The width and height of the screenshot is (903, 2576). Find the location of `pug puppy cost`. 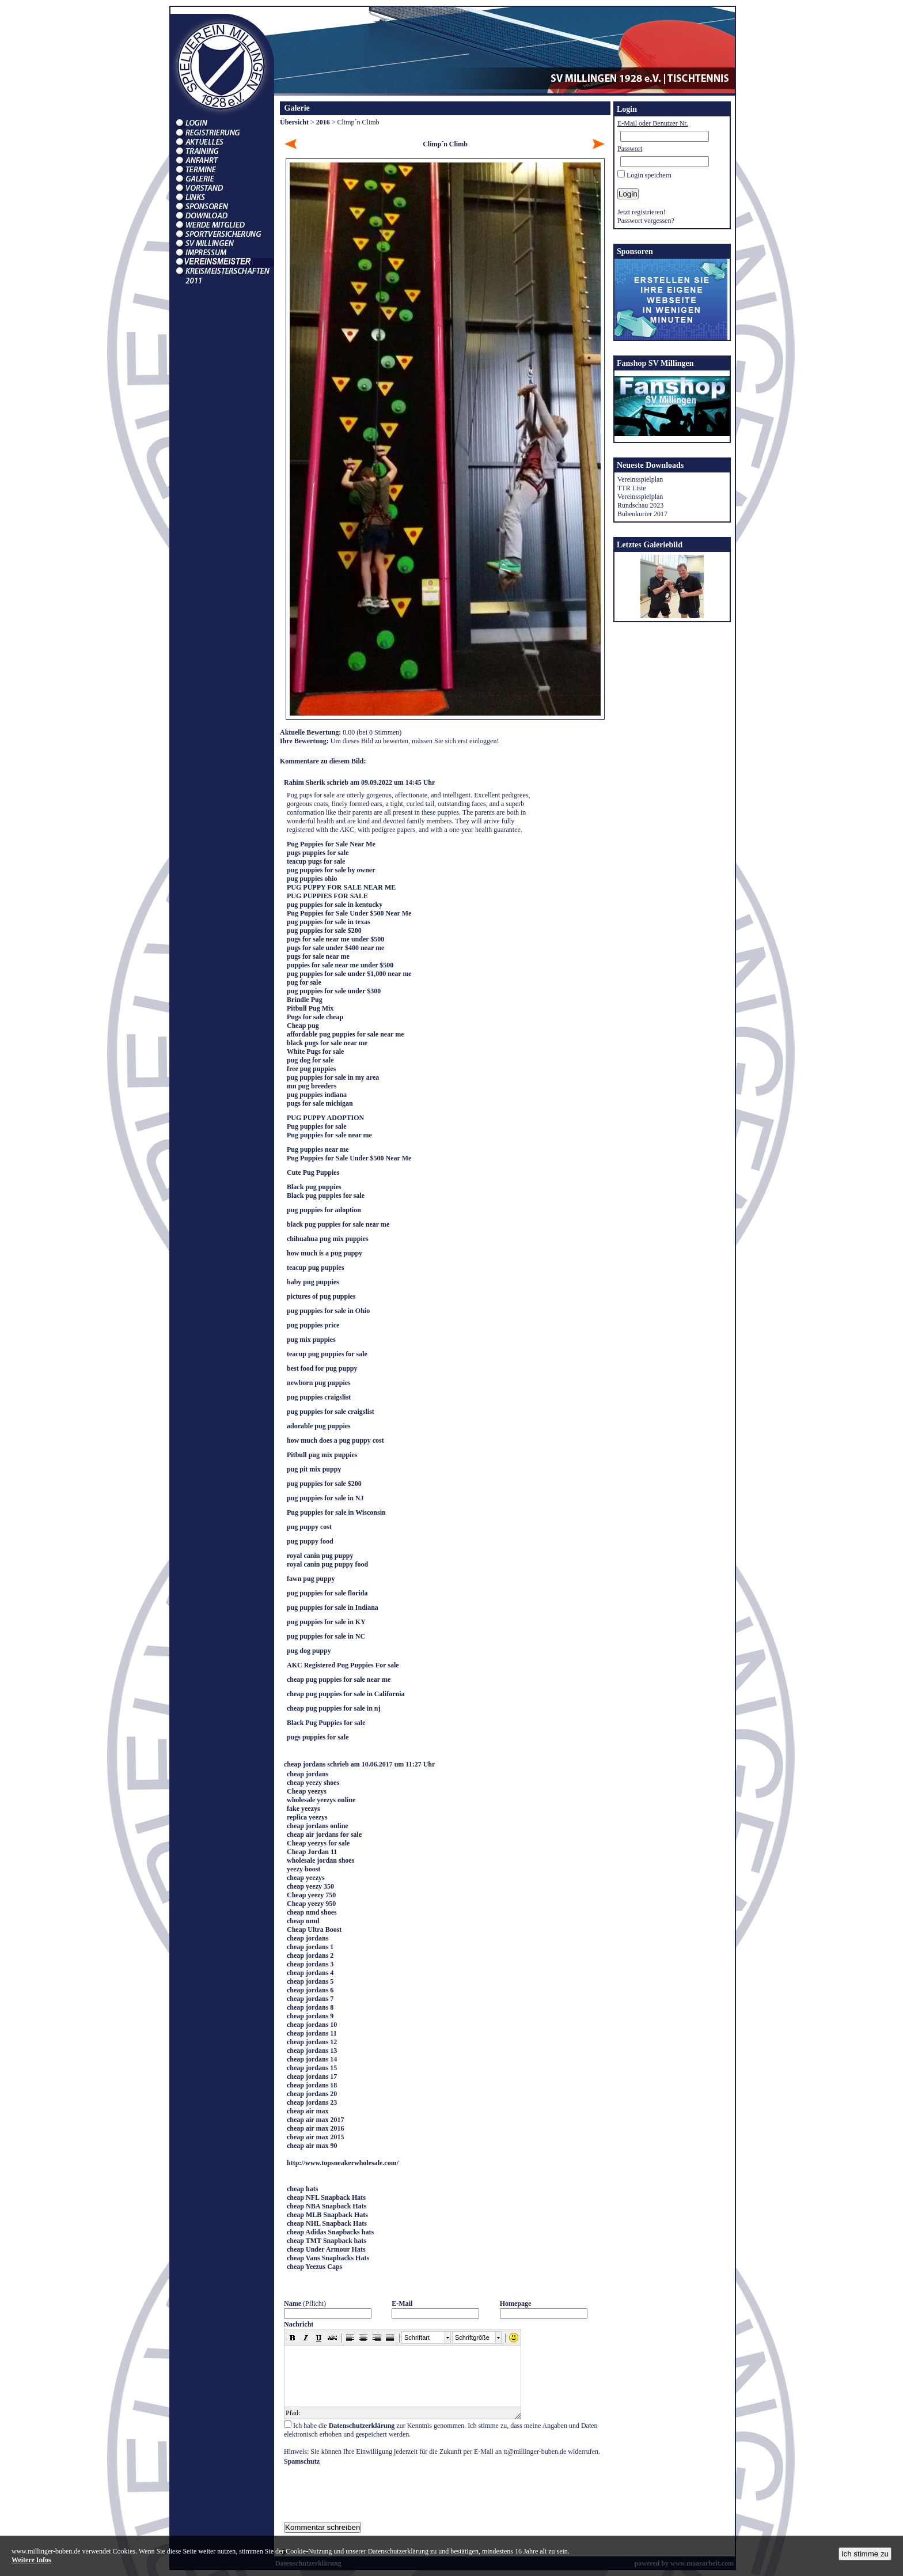

pug puppy cost is located at coordinates (309, 1527).